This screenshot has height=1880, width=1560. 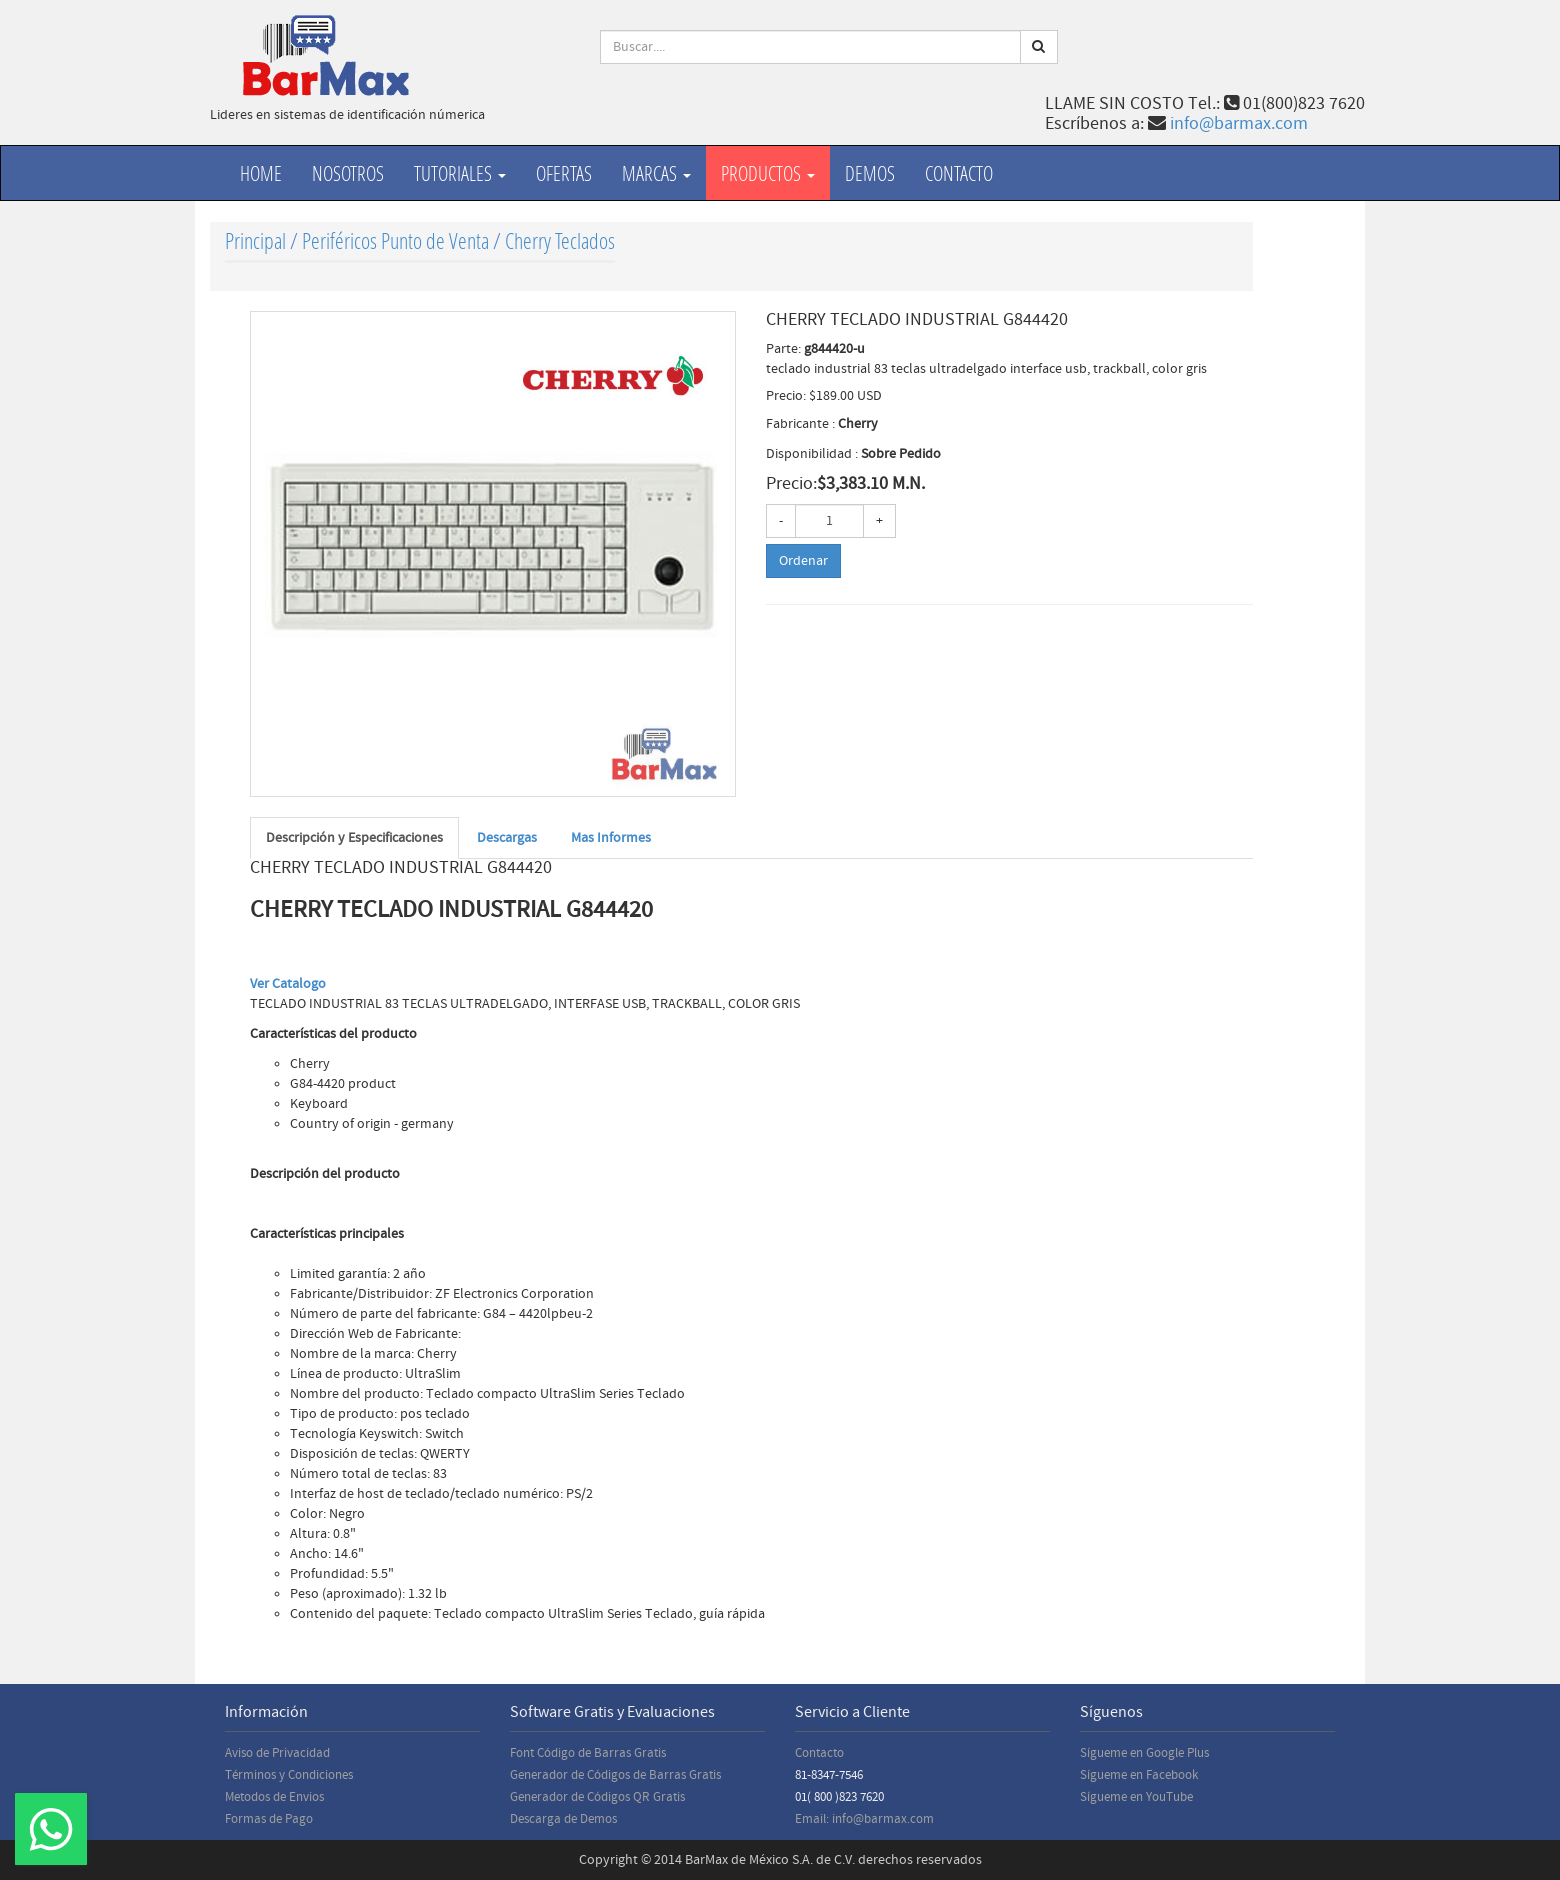 What do you see at coordinates (288, 984) in the screenshot?
I see `Ver Catalogo` at bounding box center [288, 984].